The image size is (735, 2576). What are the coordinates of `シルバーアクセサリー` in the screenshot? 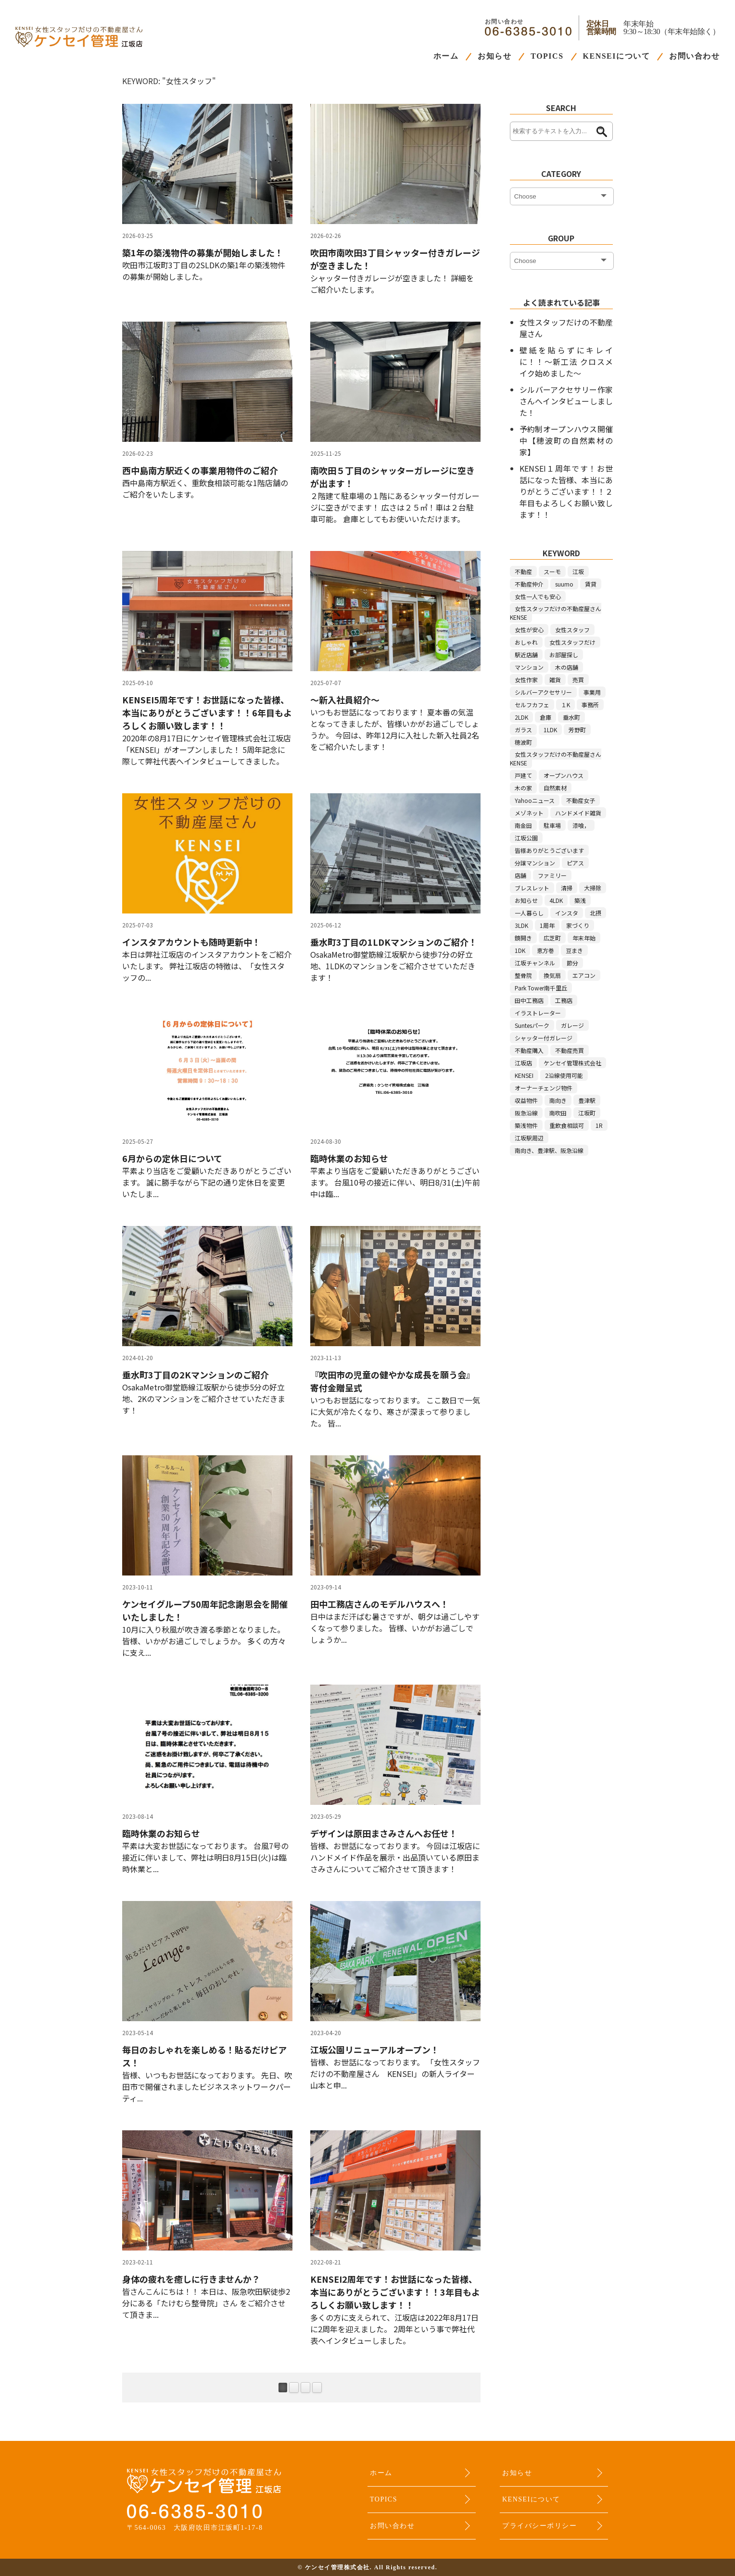 It's located at (543, 692).